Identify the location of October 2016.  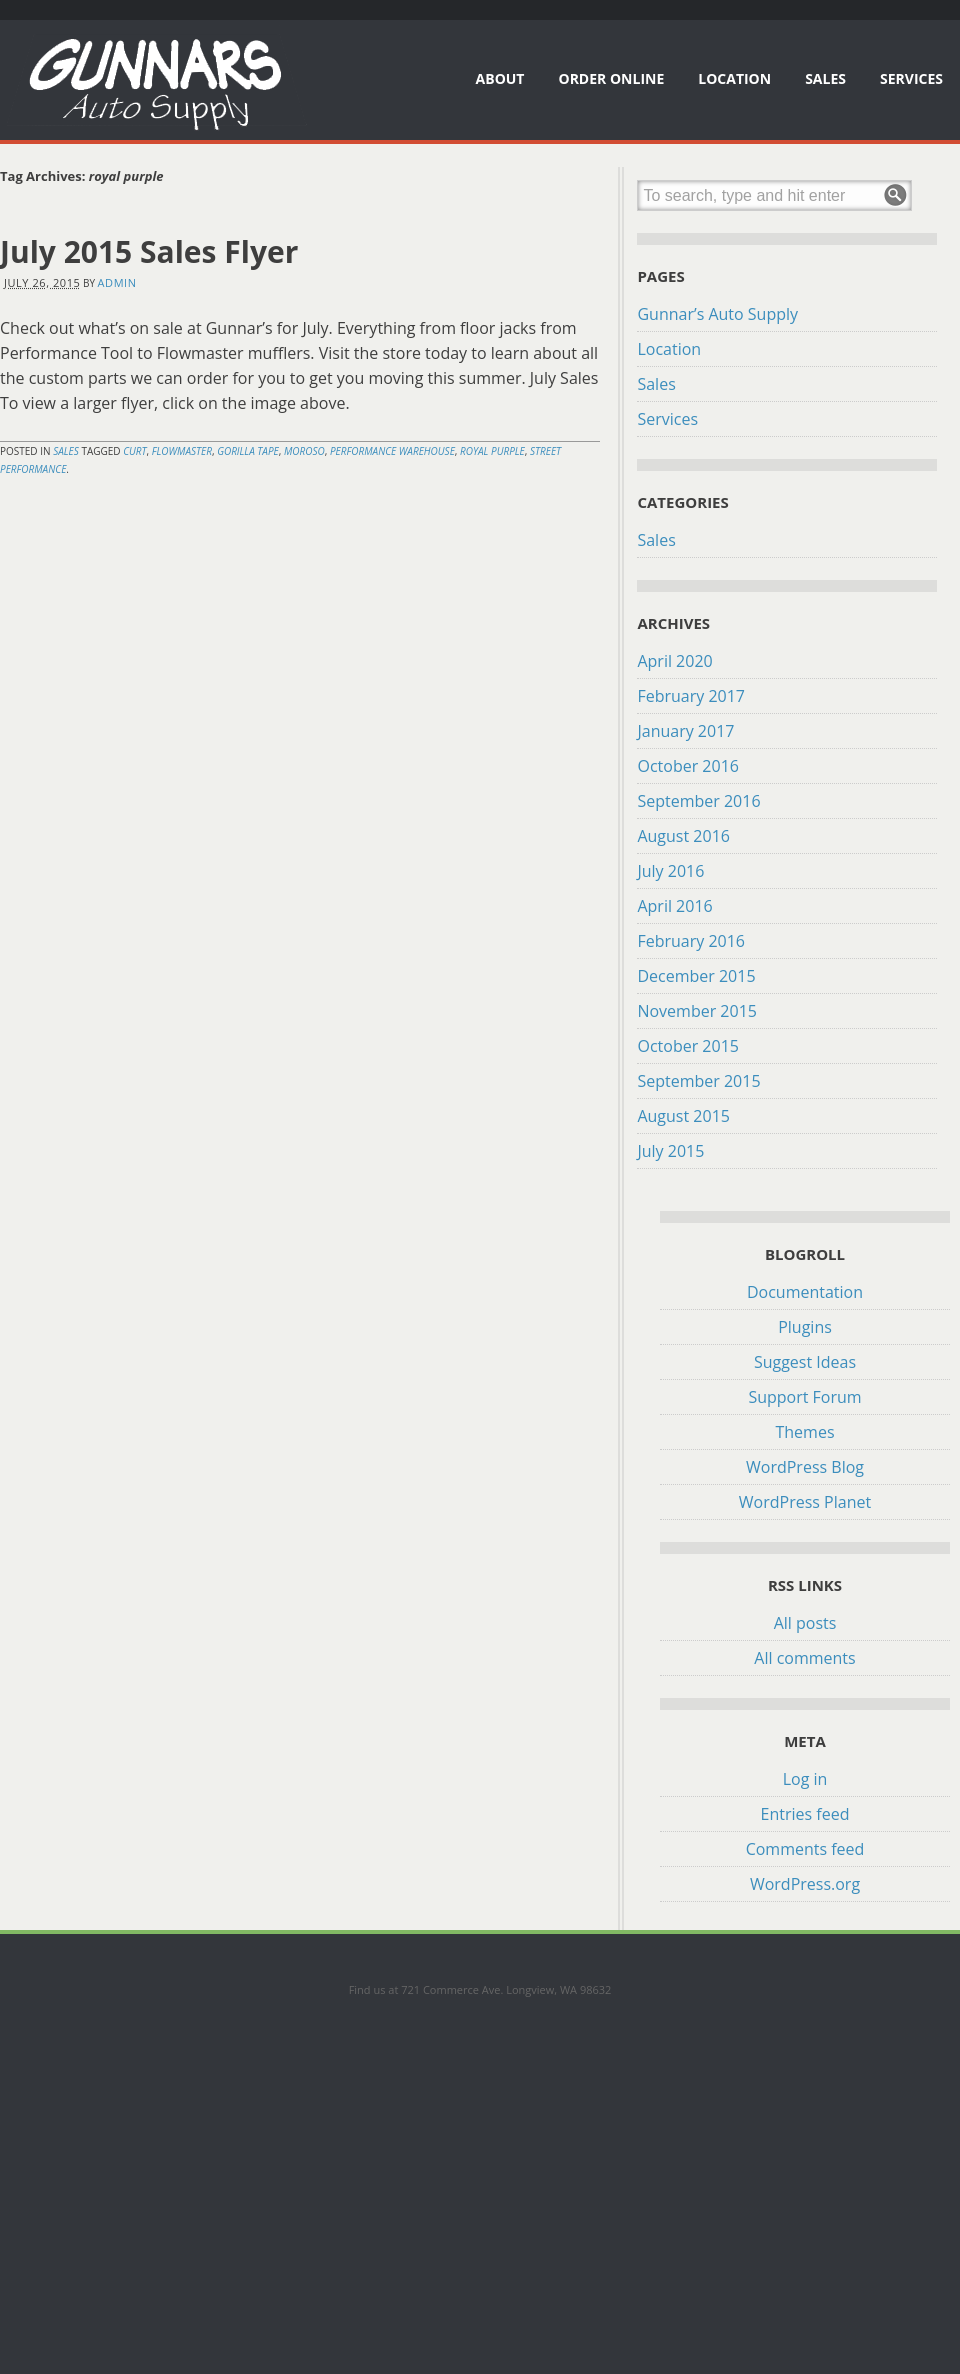
(688, 766).